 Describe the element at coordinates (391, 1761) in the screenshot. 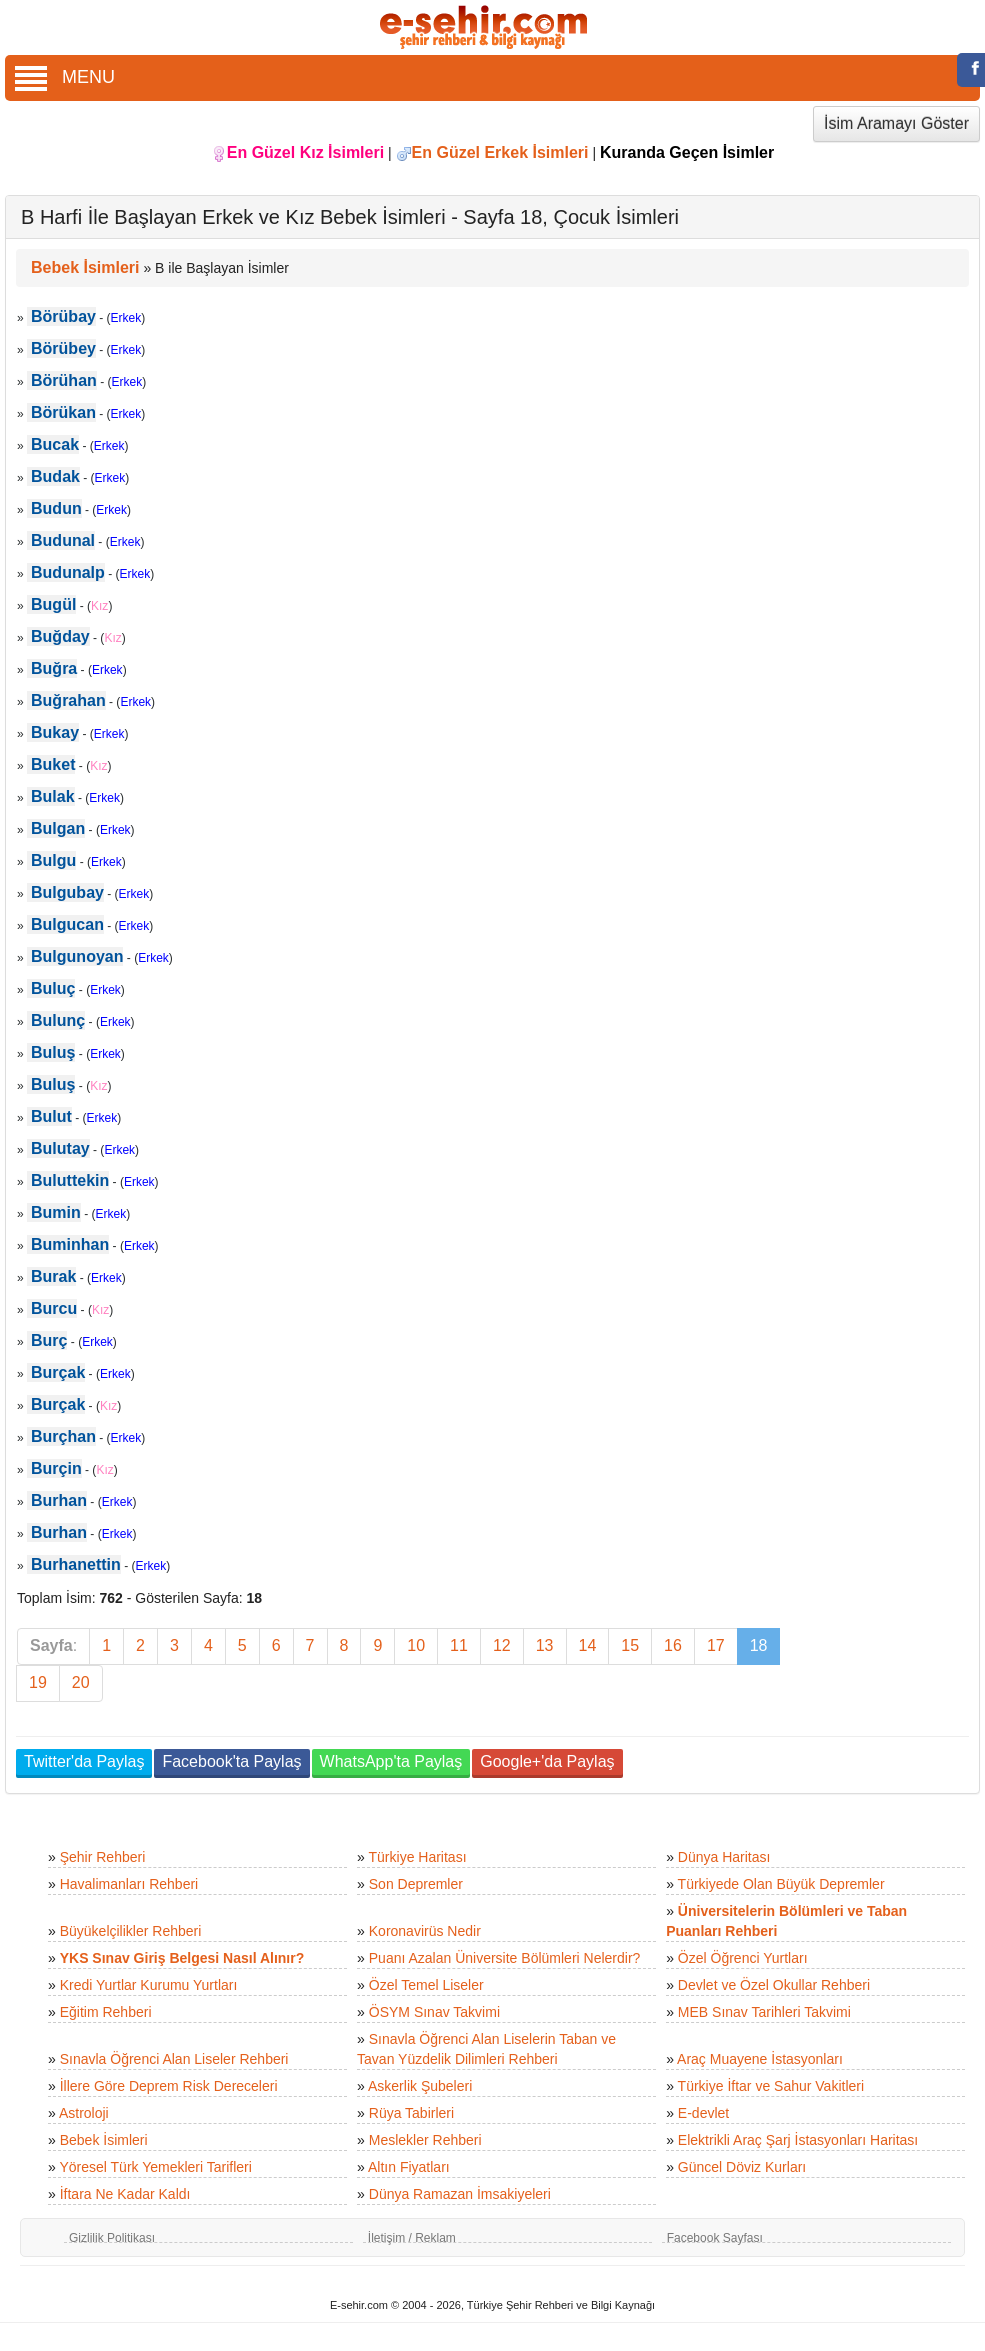

I see `WhatsApp'ta Paylaş` at that location.